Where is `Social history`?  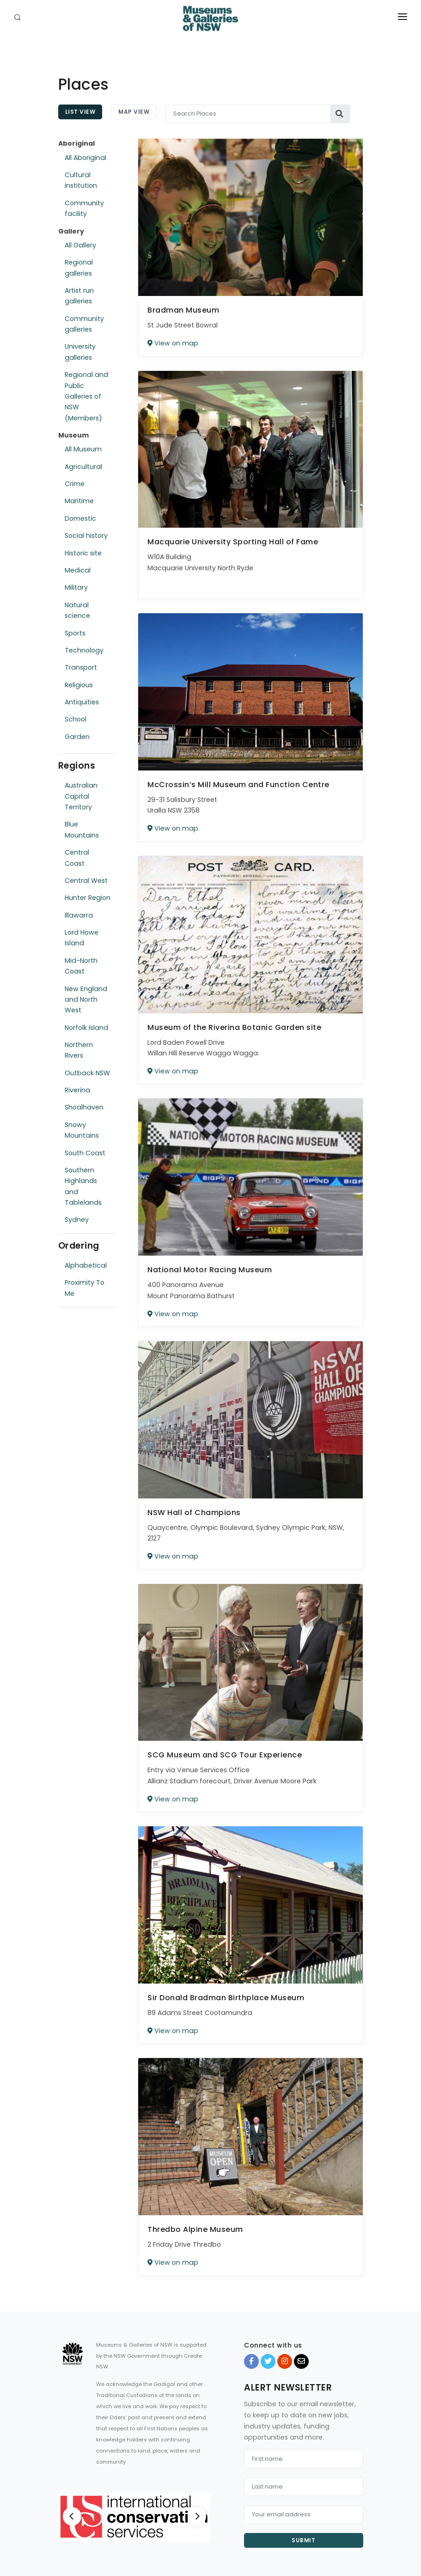 Social history is located at coordinates (86, 535).